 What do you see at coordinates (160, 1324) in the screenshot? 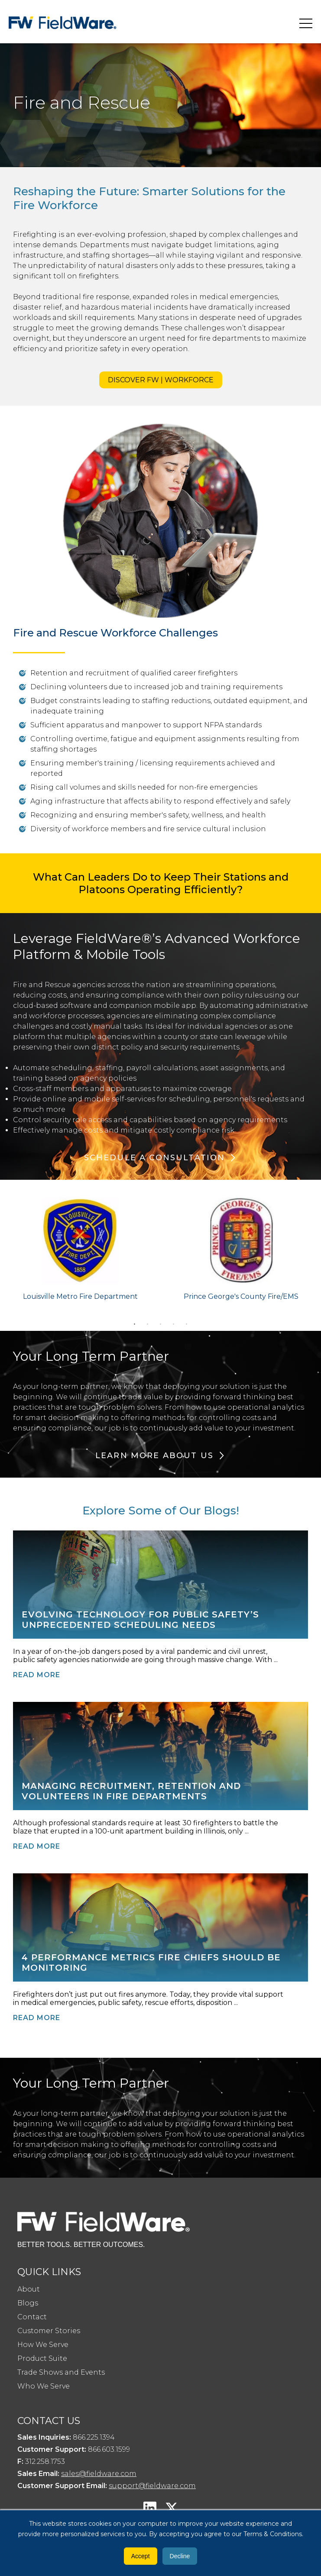
I see `3 [tab]` at bounding box center [160, 1324].